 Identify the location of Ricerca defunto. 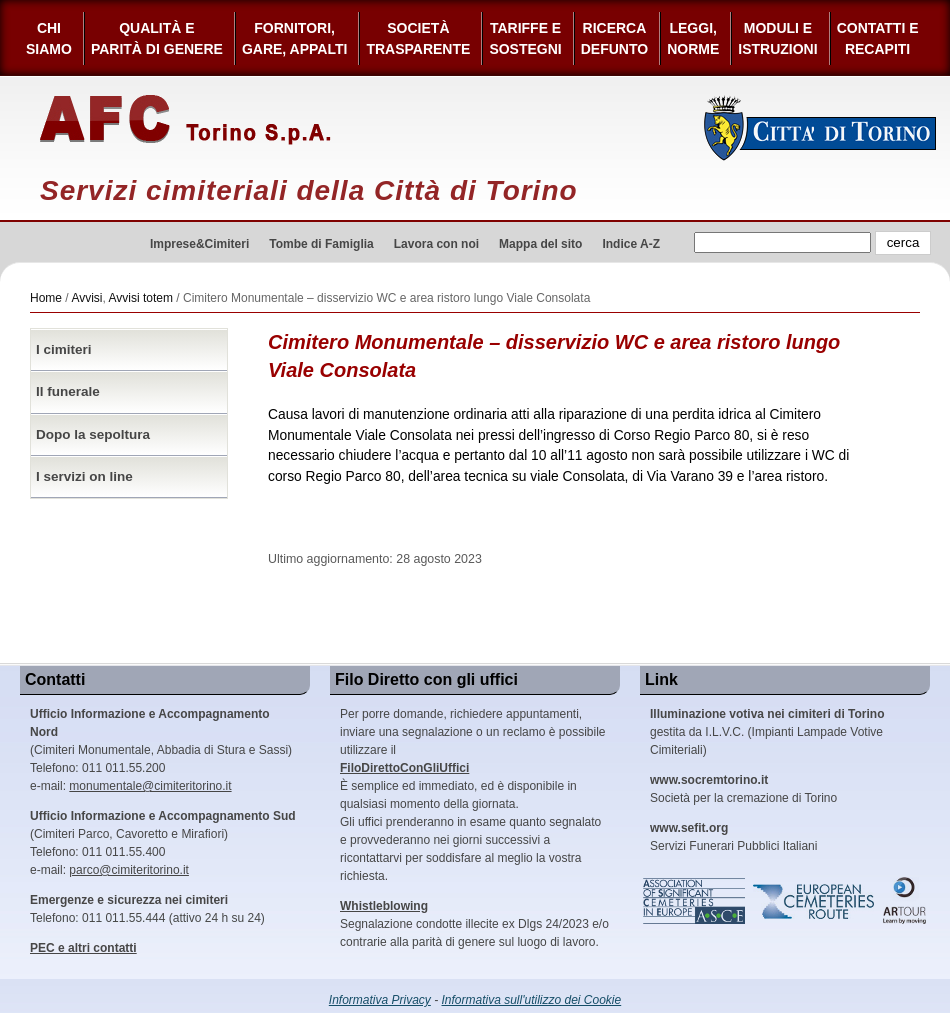
(614, 38).